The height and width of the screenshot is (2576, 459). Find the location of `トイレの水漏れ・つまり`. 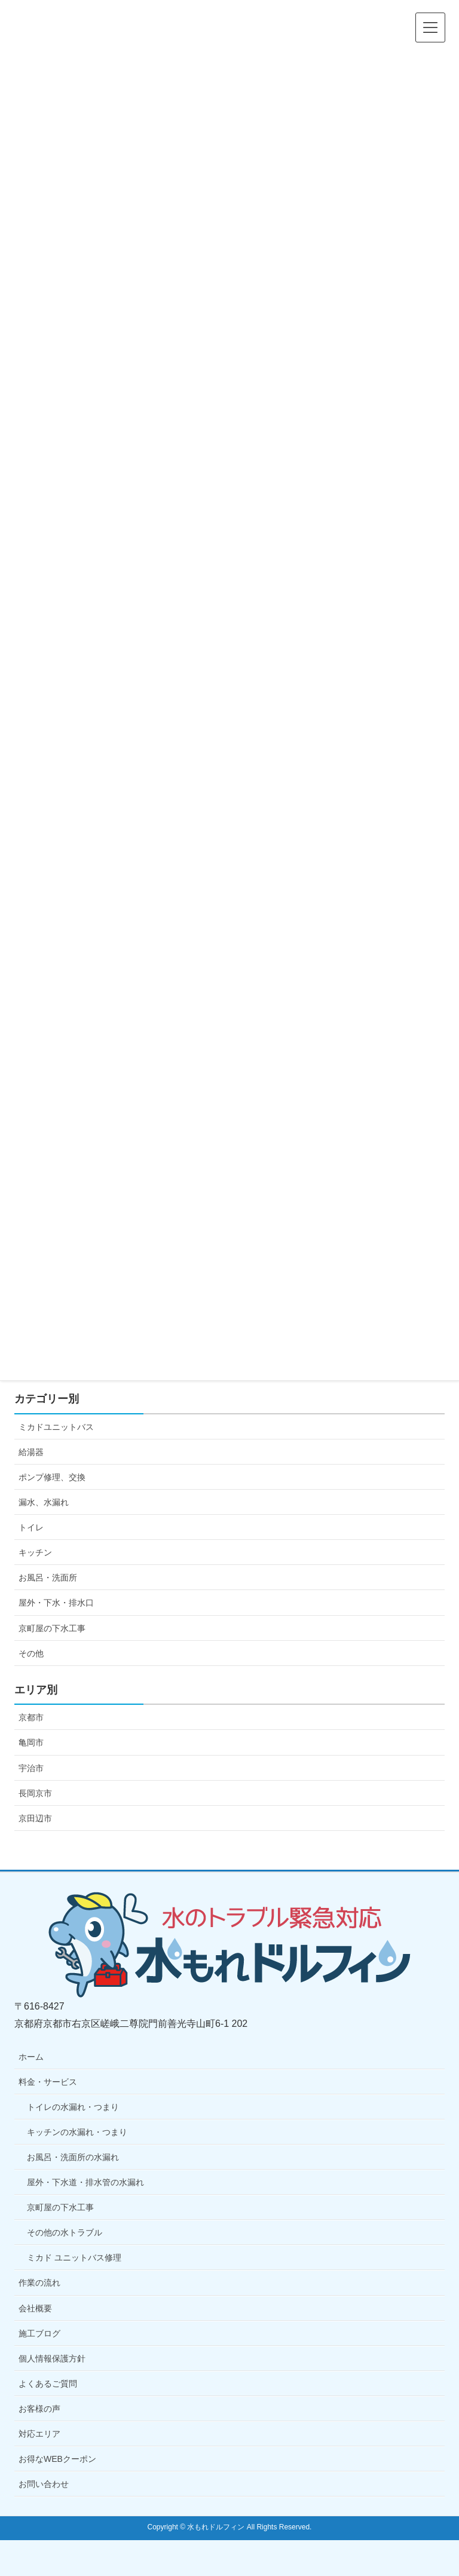

トイレの水漏れ・つまり is located at coordinates (73, 2107).